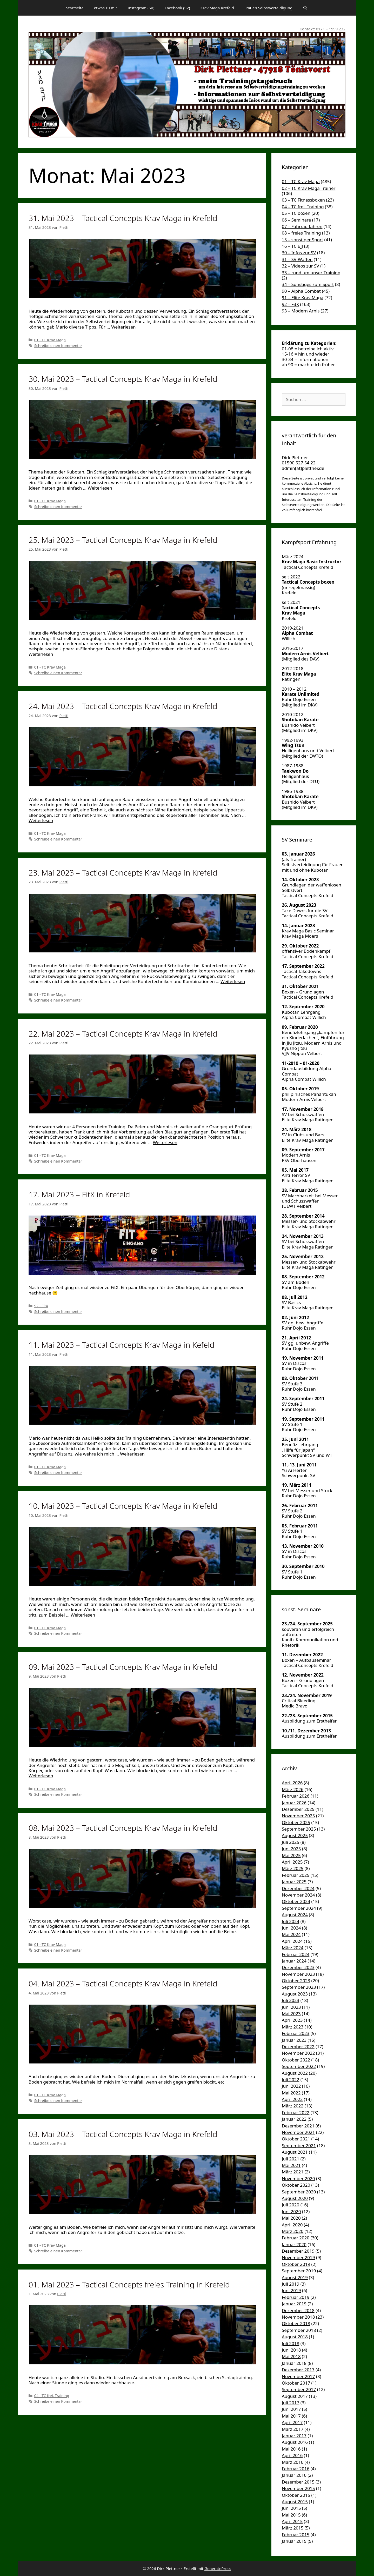 Image resolution: width=374 pixels, height=2576 pixels. I want to click on Juni 2017, so click(291, 2409).